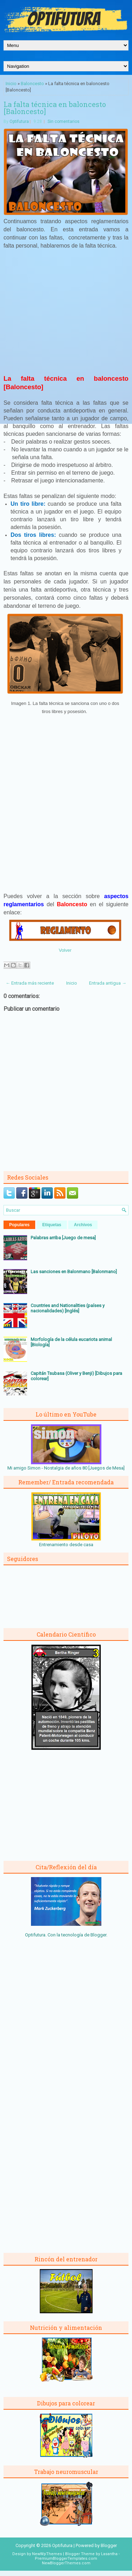 Image resolution: width=132 pixels, height=2576 pixels. I want to click on [Advertisement], so click(66, 315).